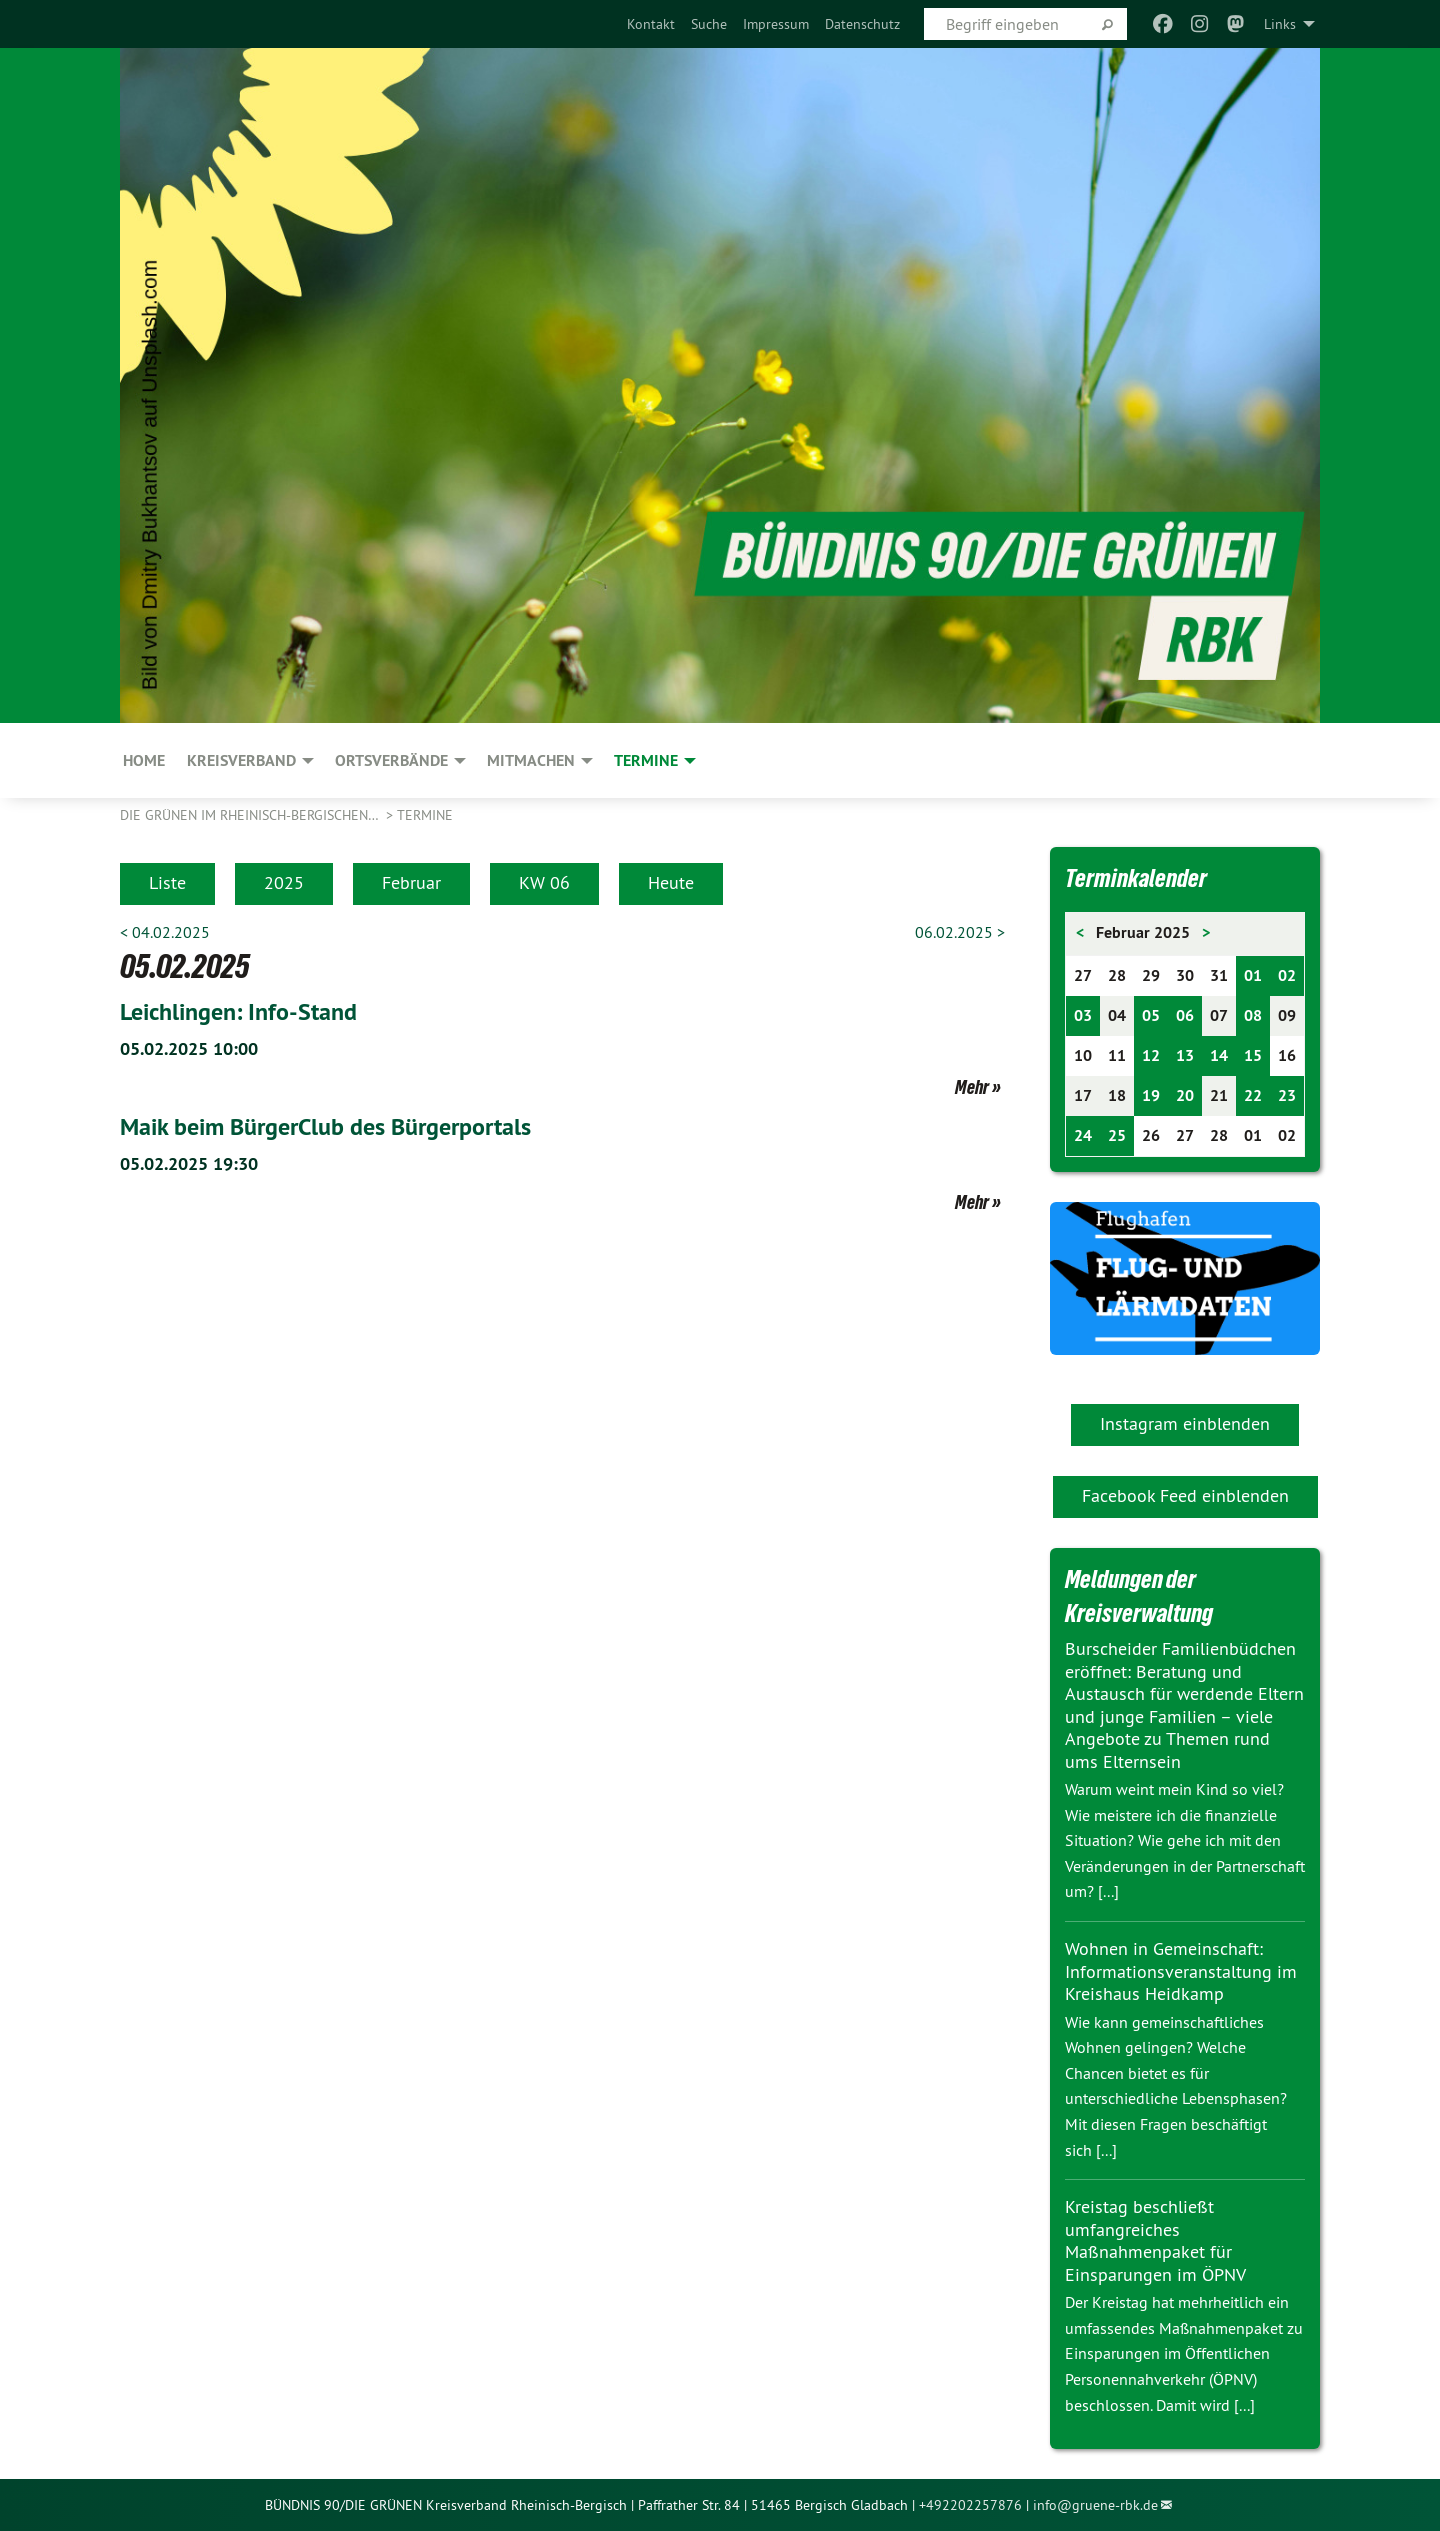 Image resolution: width=1440 pixels, height=2531 pixels. I want to click on < 04.02.2025, so click(165, 932).